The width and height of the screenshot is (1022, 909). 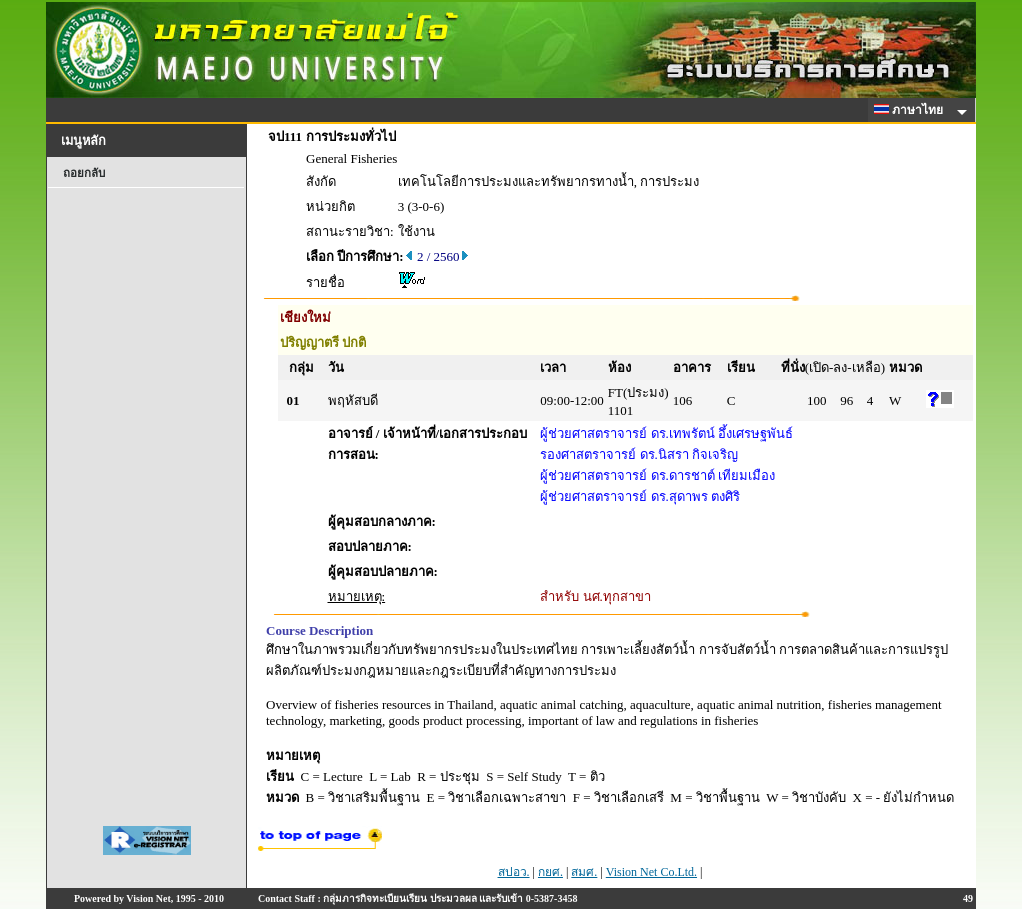 What do you see at coordinates (912, 110) in the screenshot?
I see `ภาษาไทย` at bounding box center [912, 110].